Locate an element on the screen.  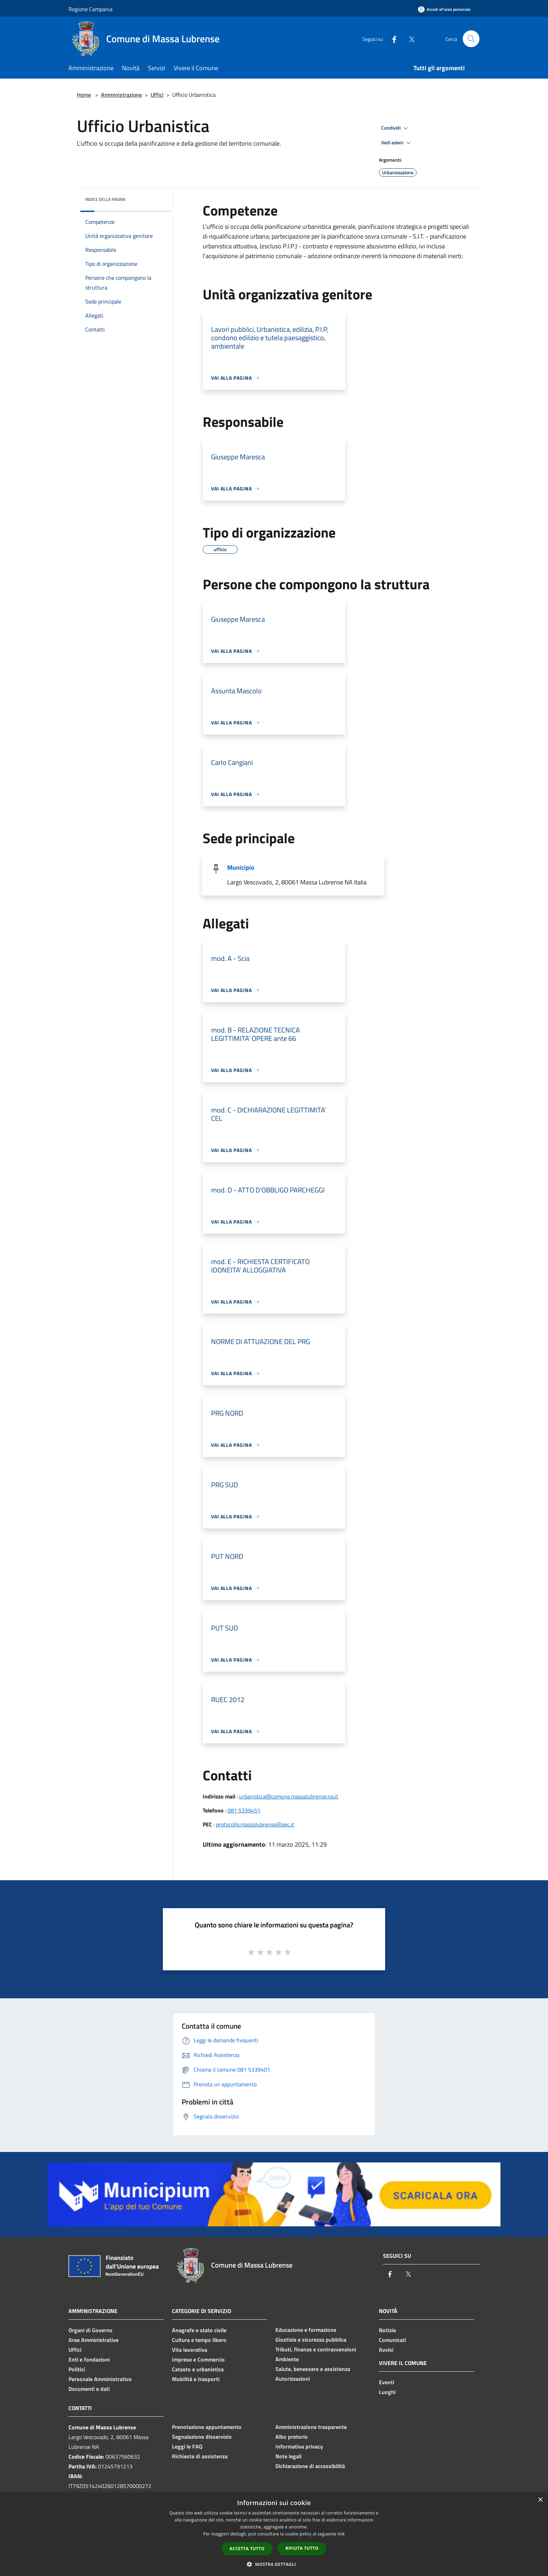
Indice della pagina [button] is located at coordinates (105, 199).